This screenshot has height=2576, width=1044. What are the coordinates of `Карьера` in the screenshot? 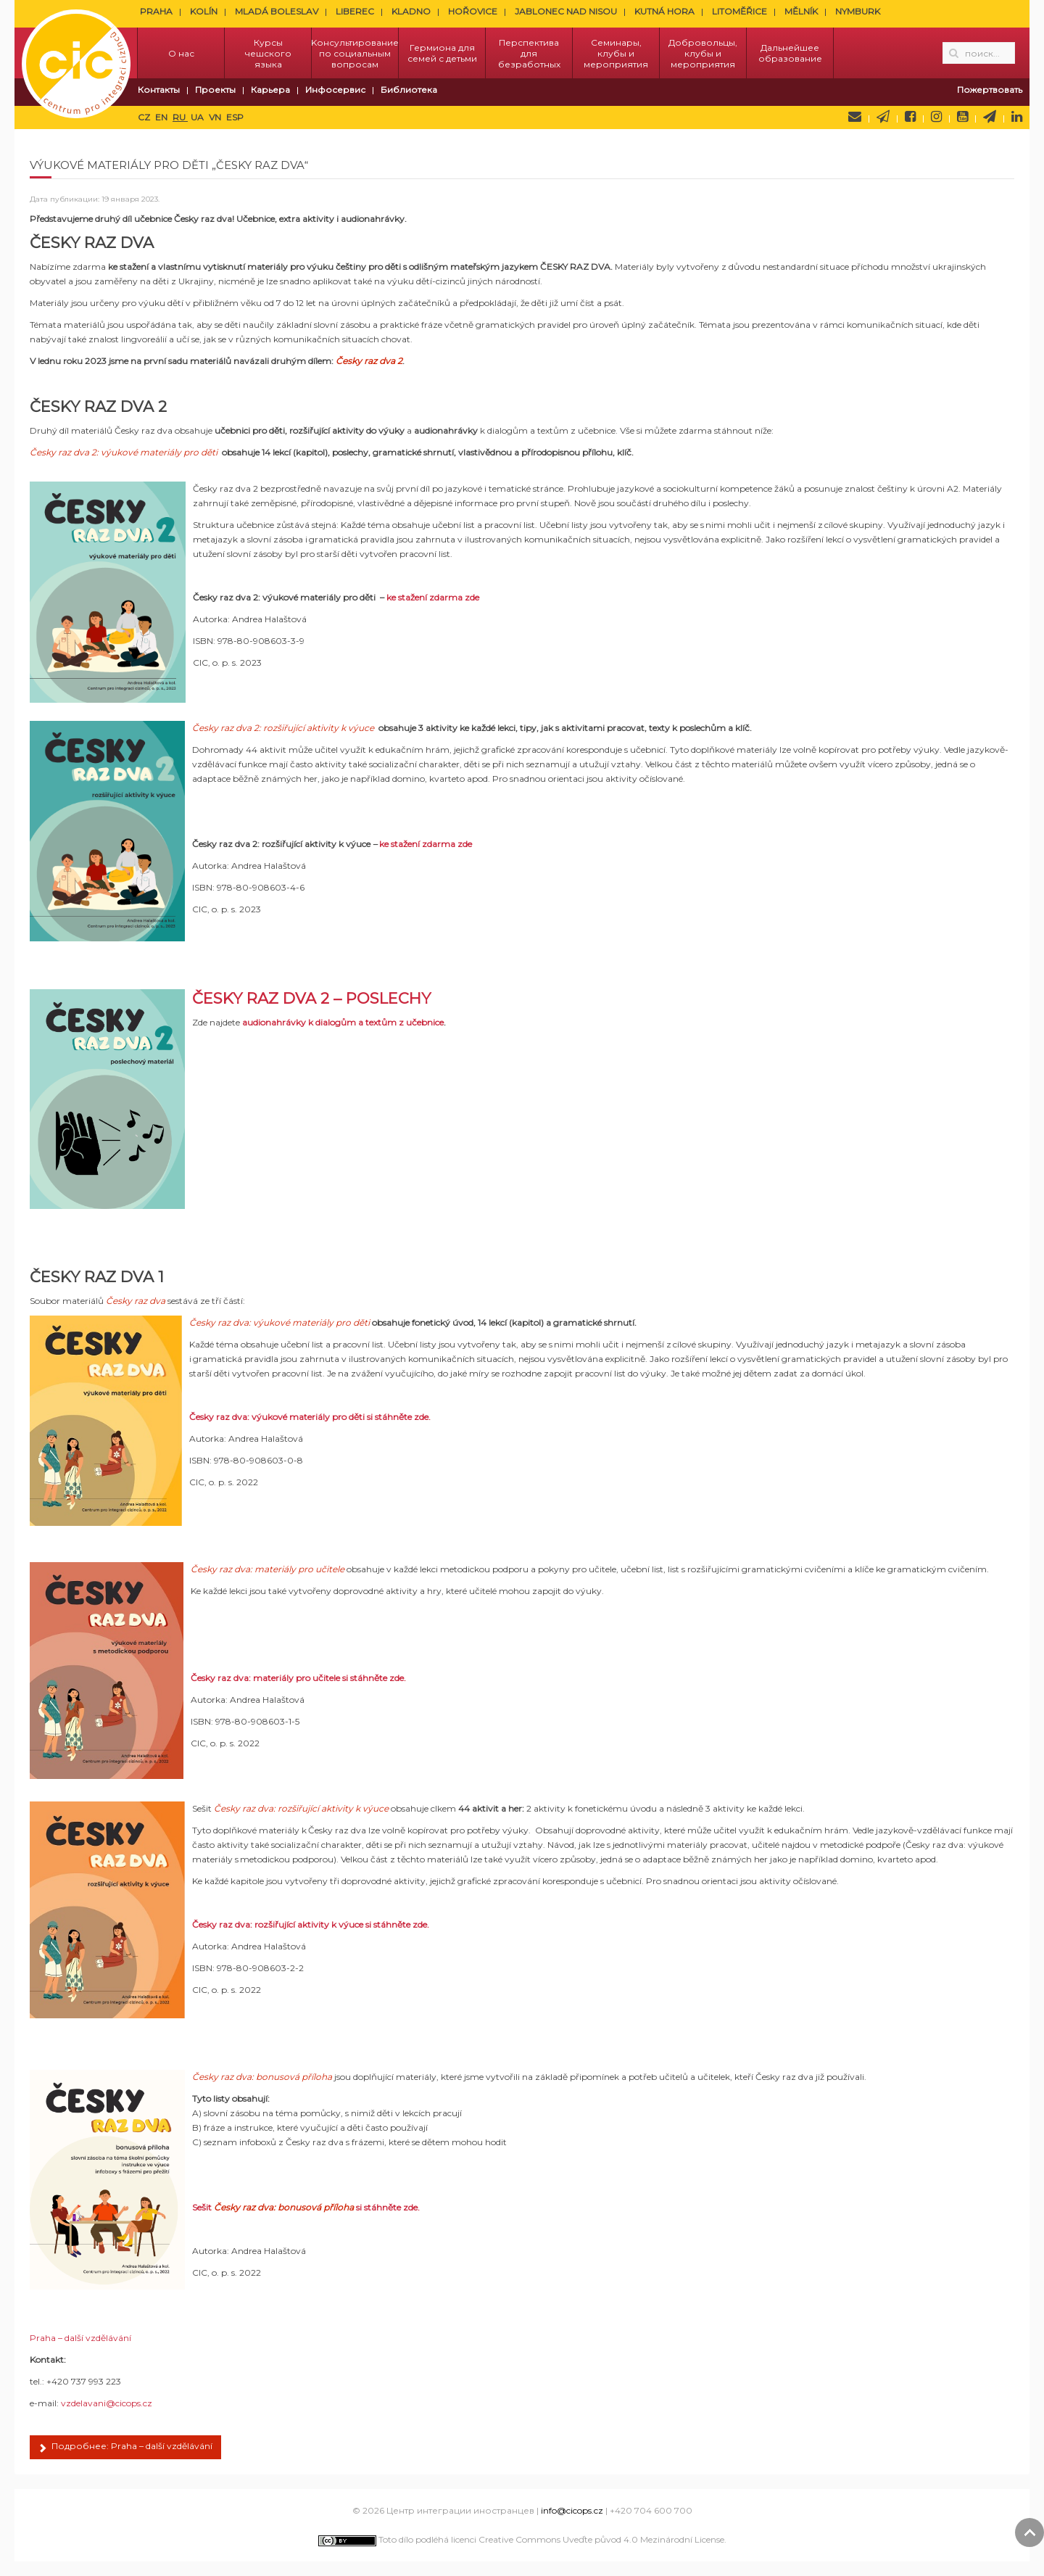 It's located at (270, 89).